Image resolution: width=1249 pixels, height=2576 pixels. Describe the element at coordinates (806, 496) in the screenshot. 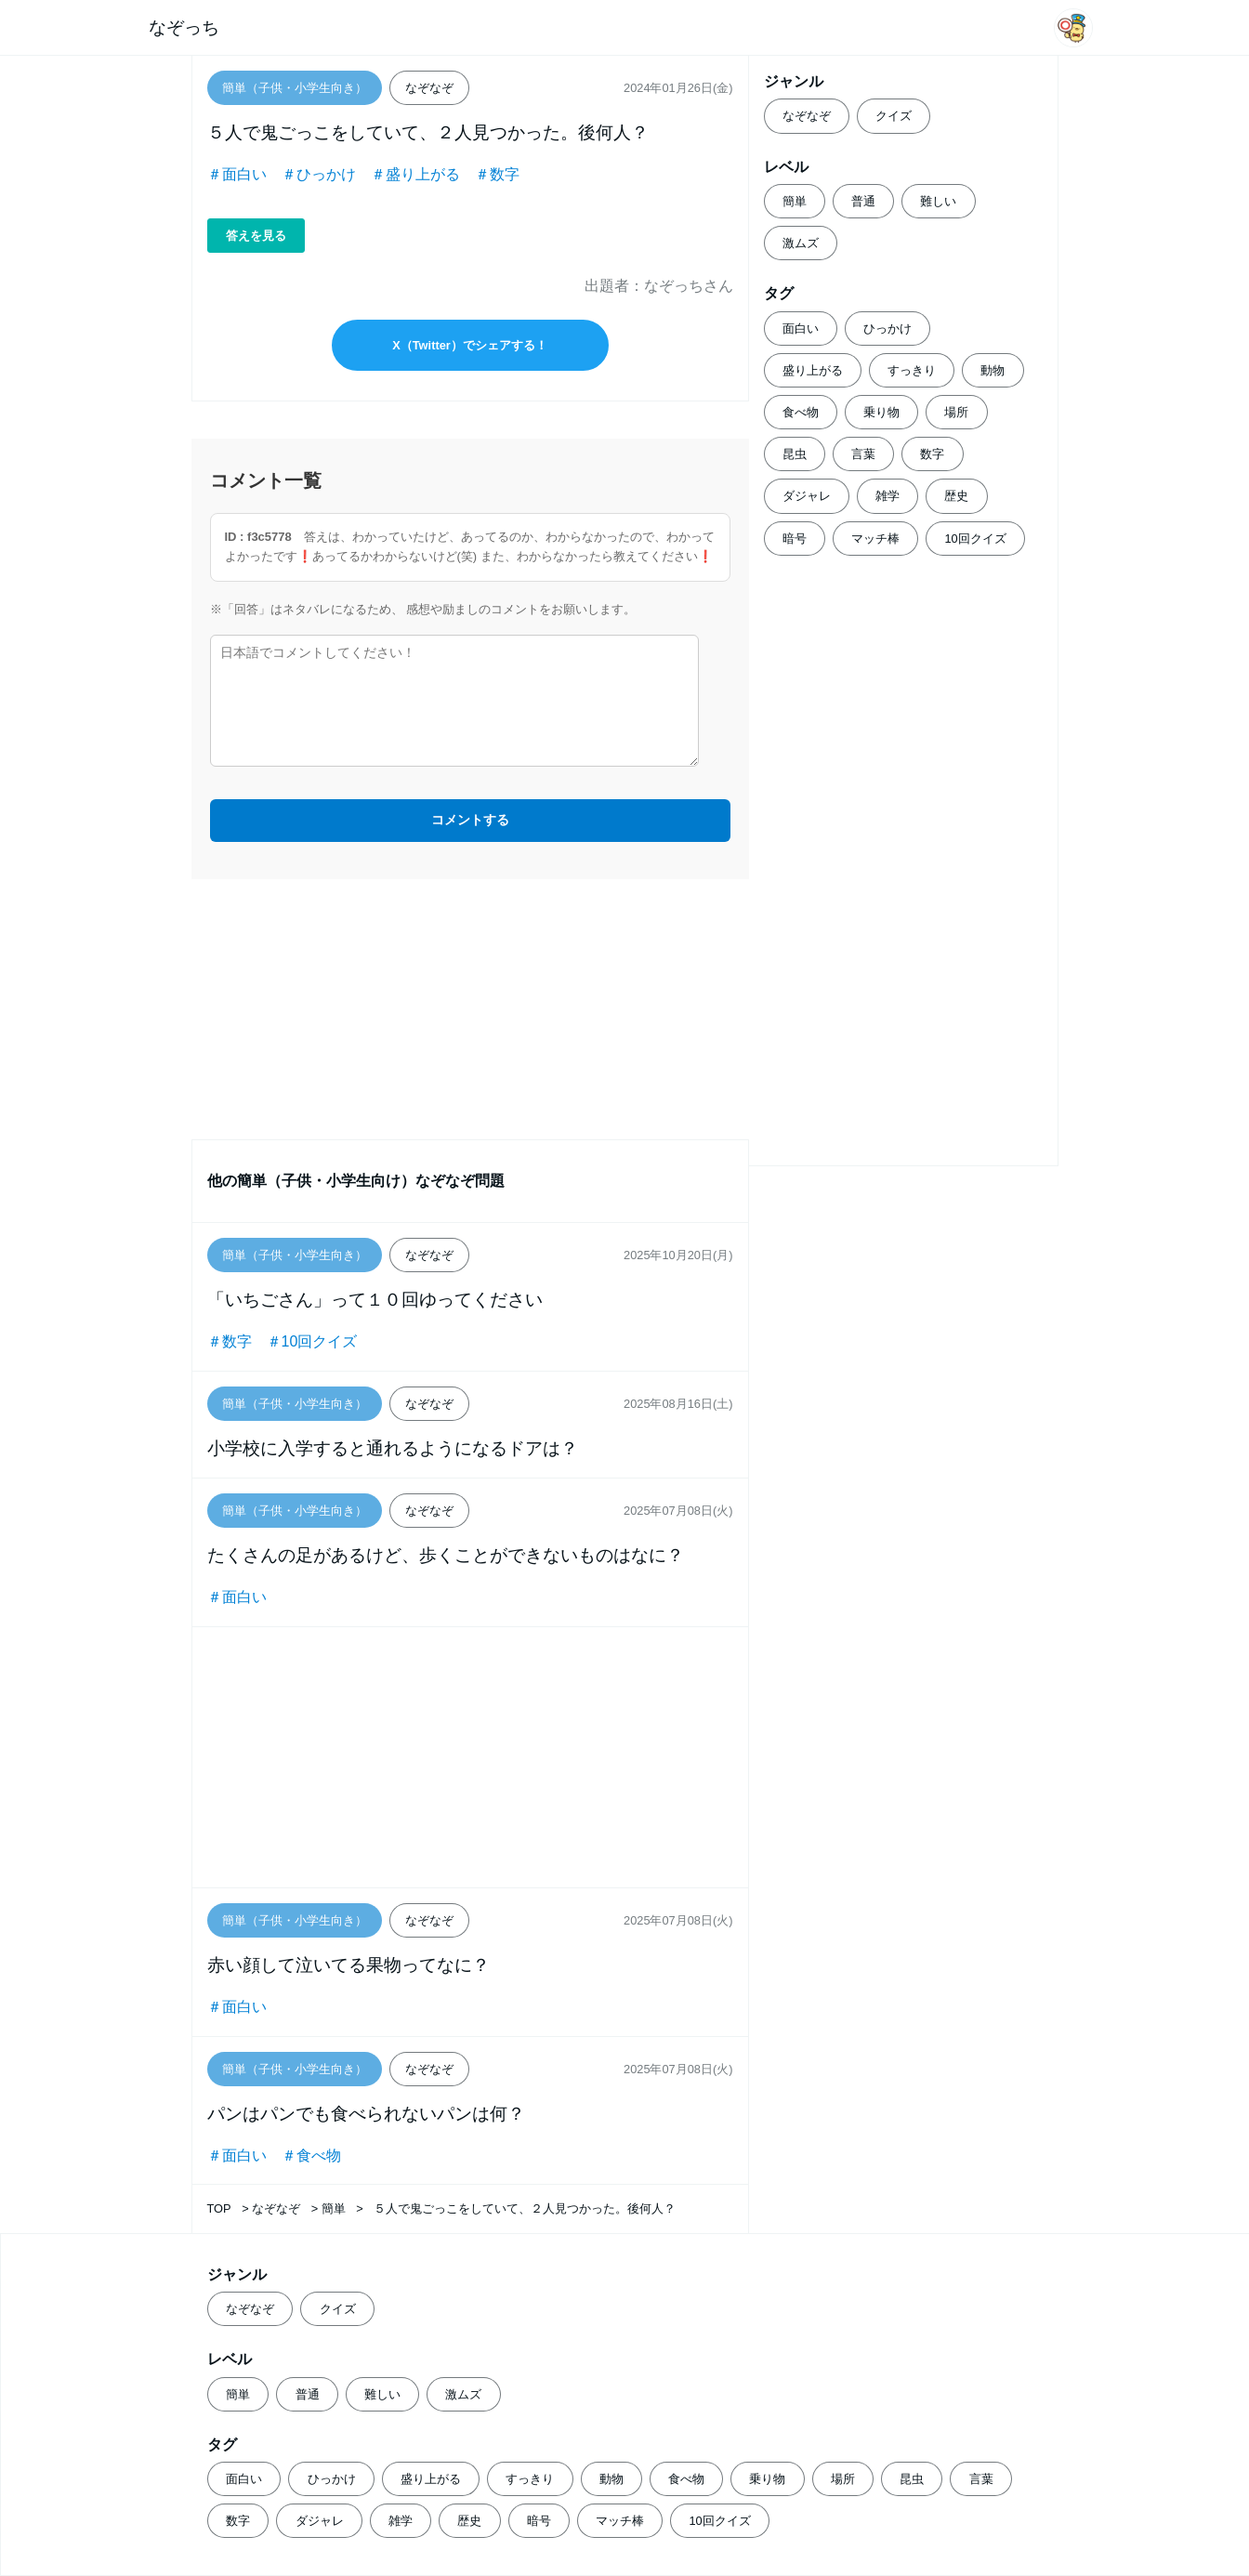

I see `ダジャレ` at that location.